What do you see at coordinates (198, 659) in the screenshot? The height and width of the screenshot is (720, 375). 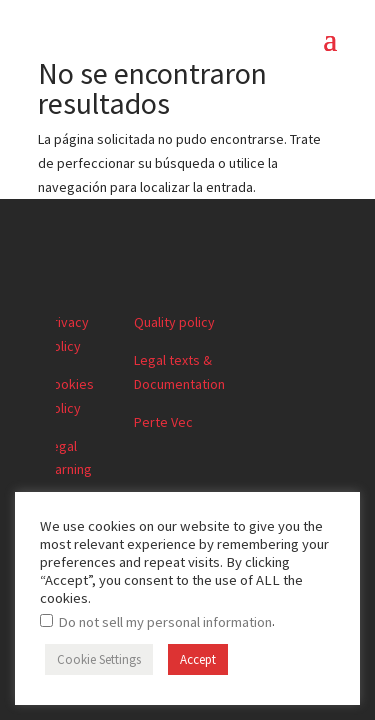 I see `Accept [button]` at bounding box center [198, 659].